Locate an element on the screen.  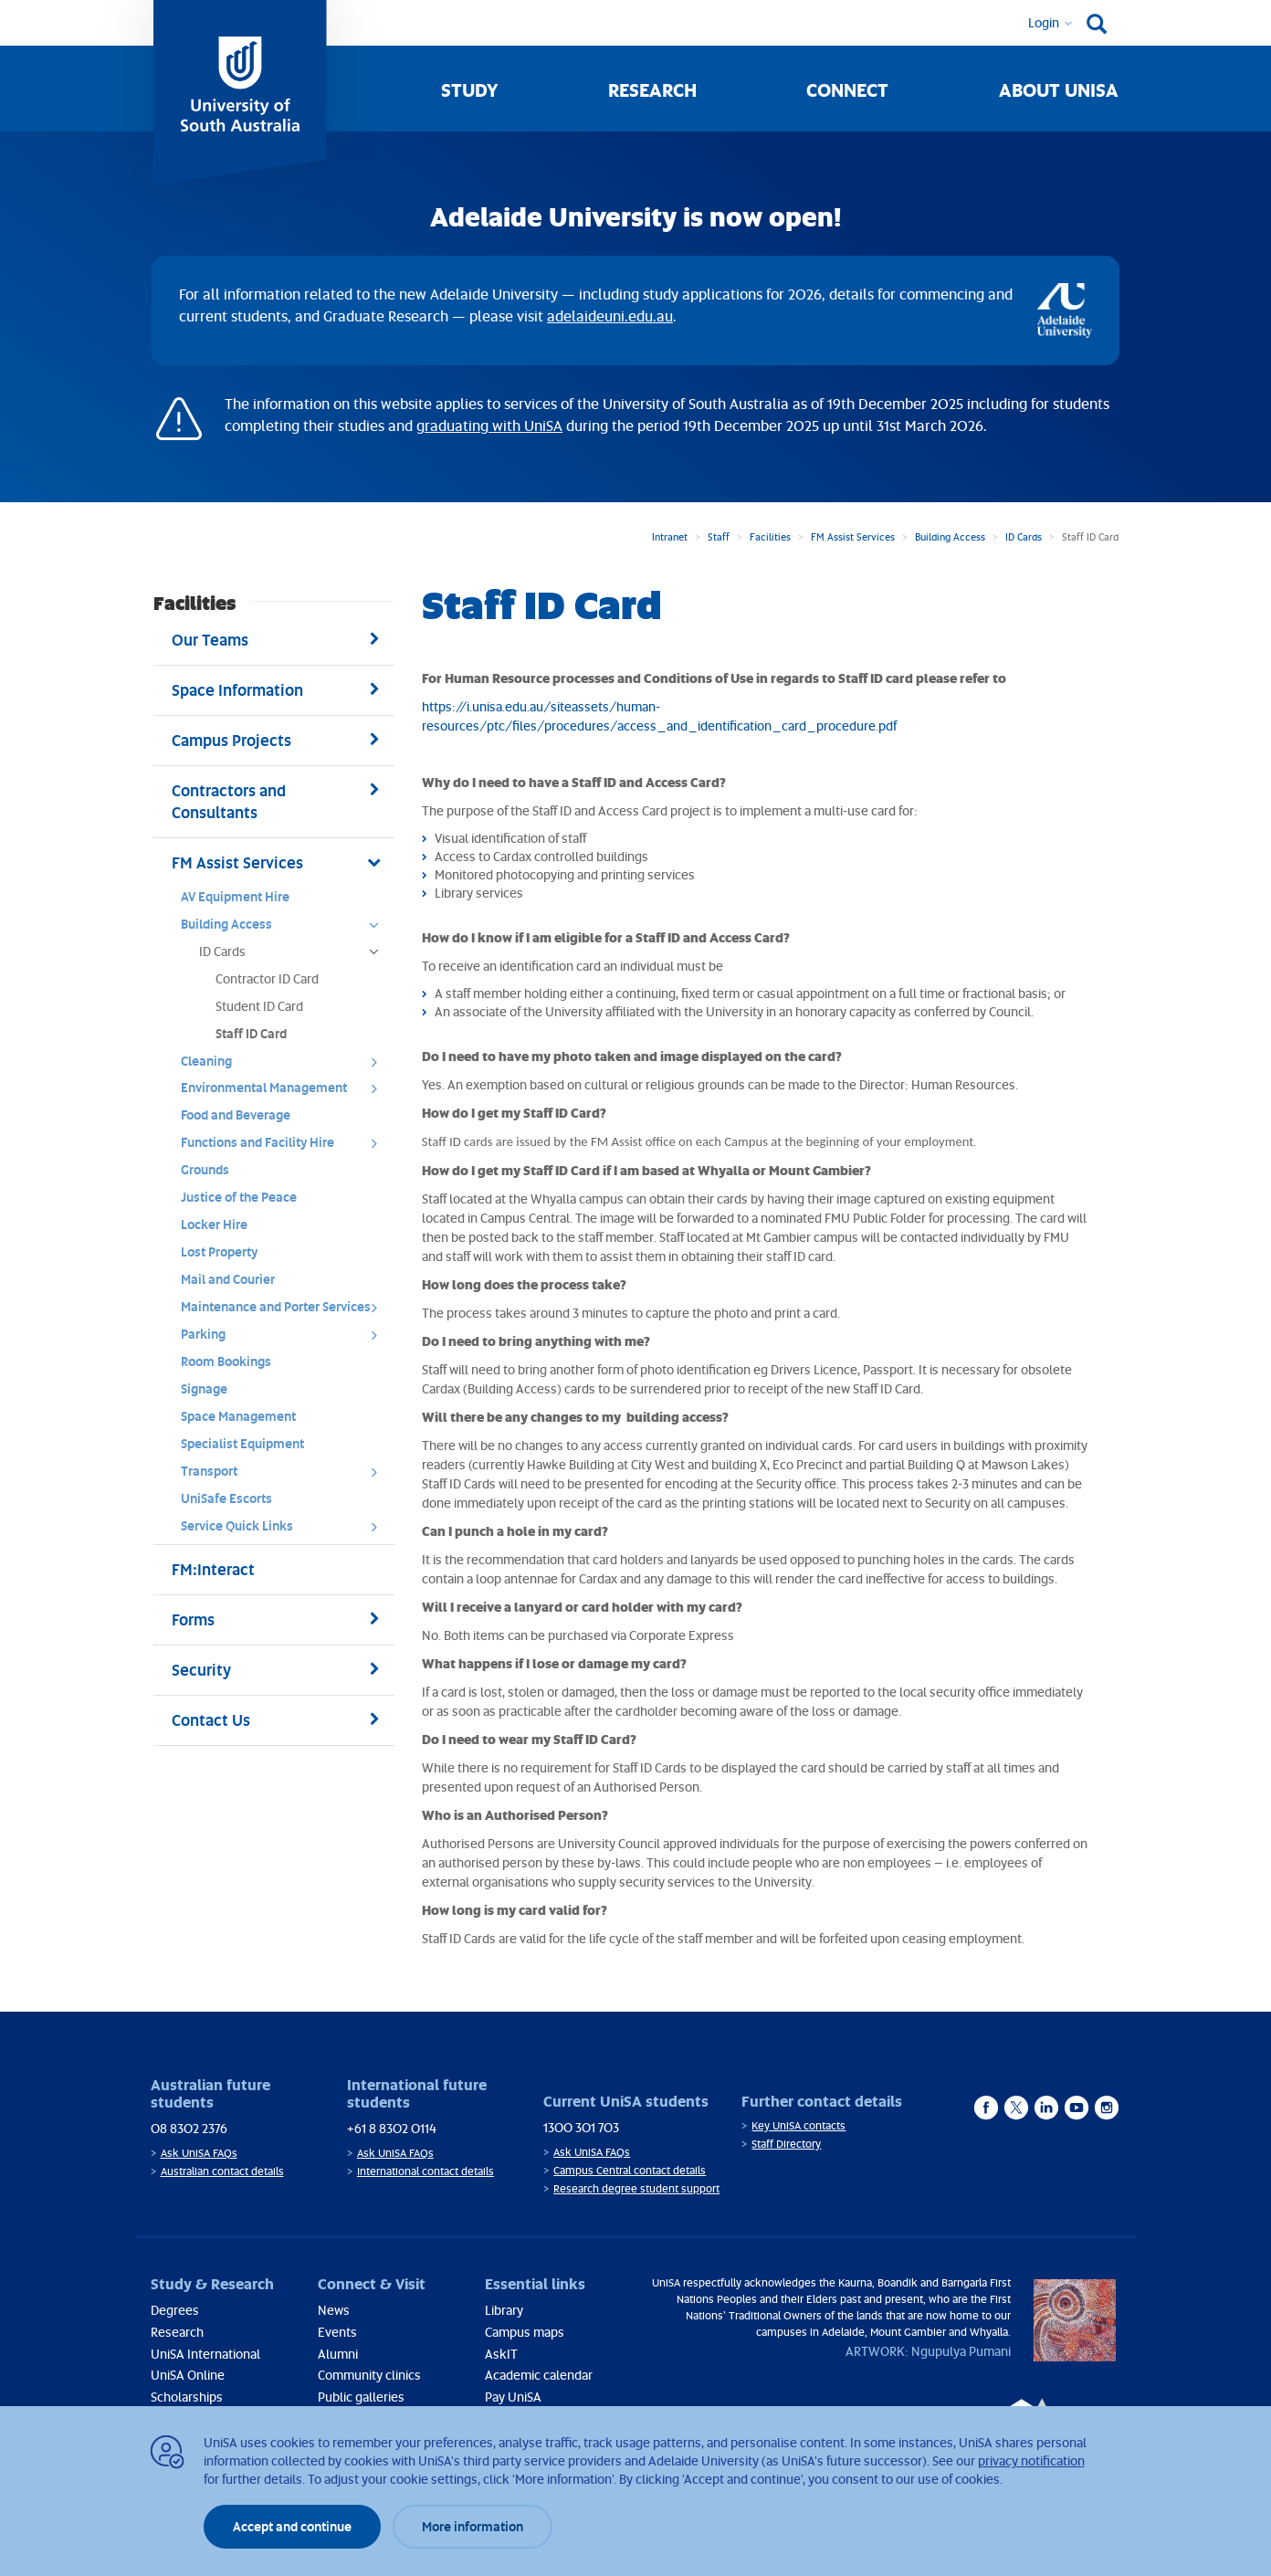
Pay UniSA is located at coordinates (513, 2396).